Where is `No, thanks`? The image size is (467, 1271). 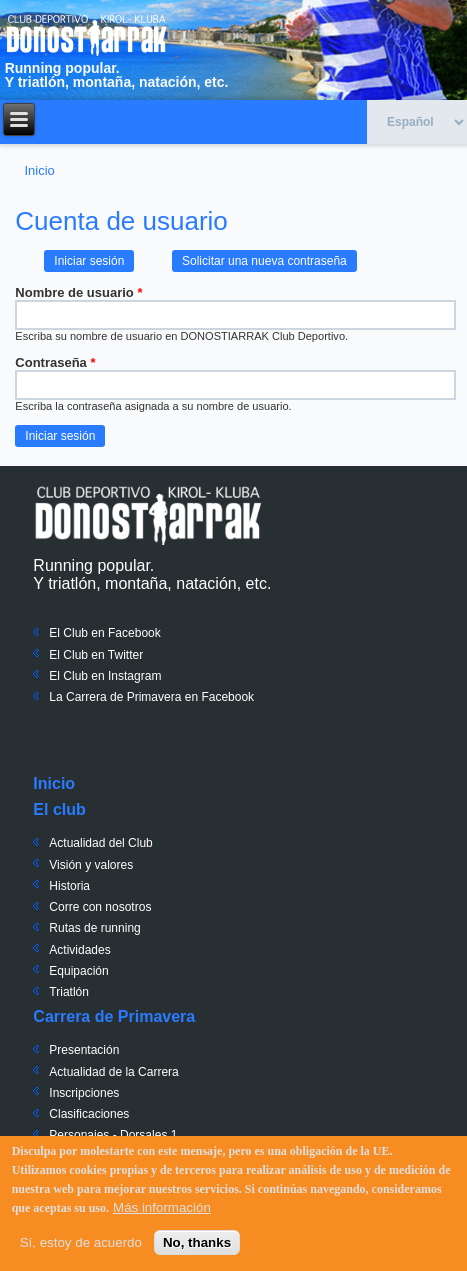 No, thanks is located at coordinates (197, 1244).